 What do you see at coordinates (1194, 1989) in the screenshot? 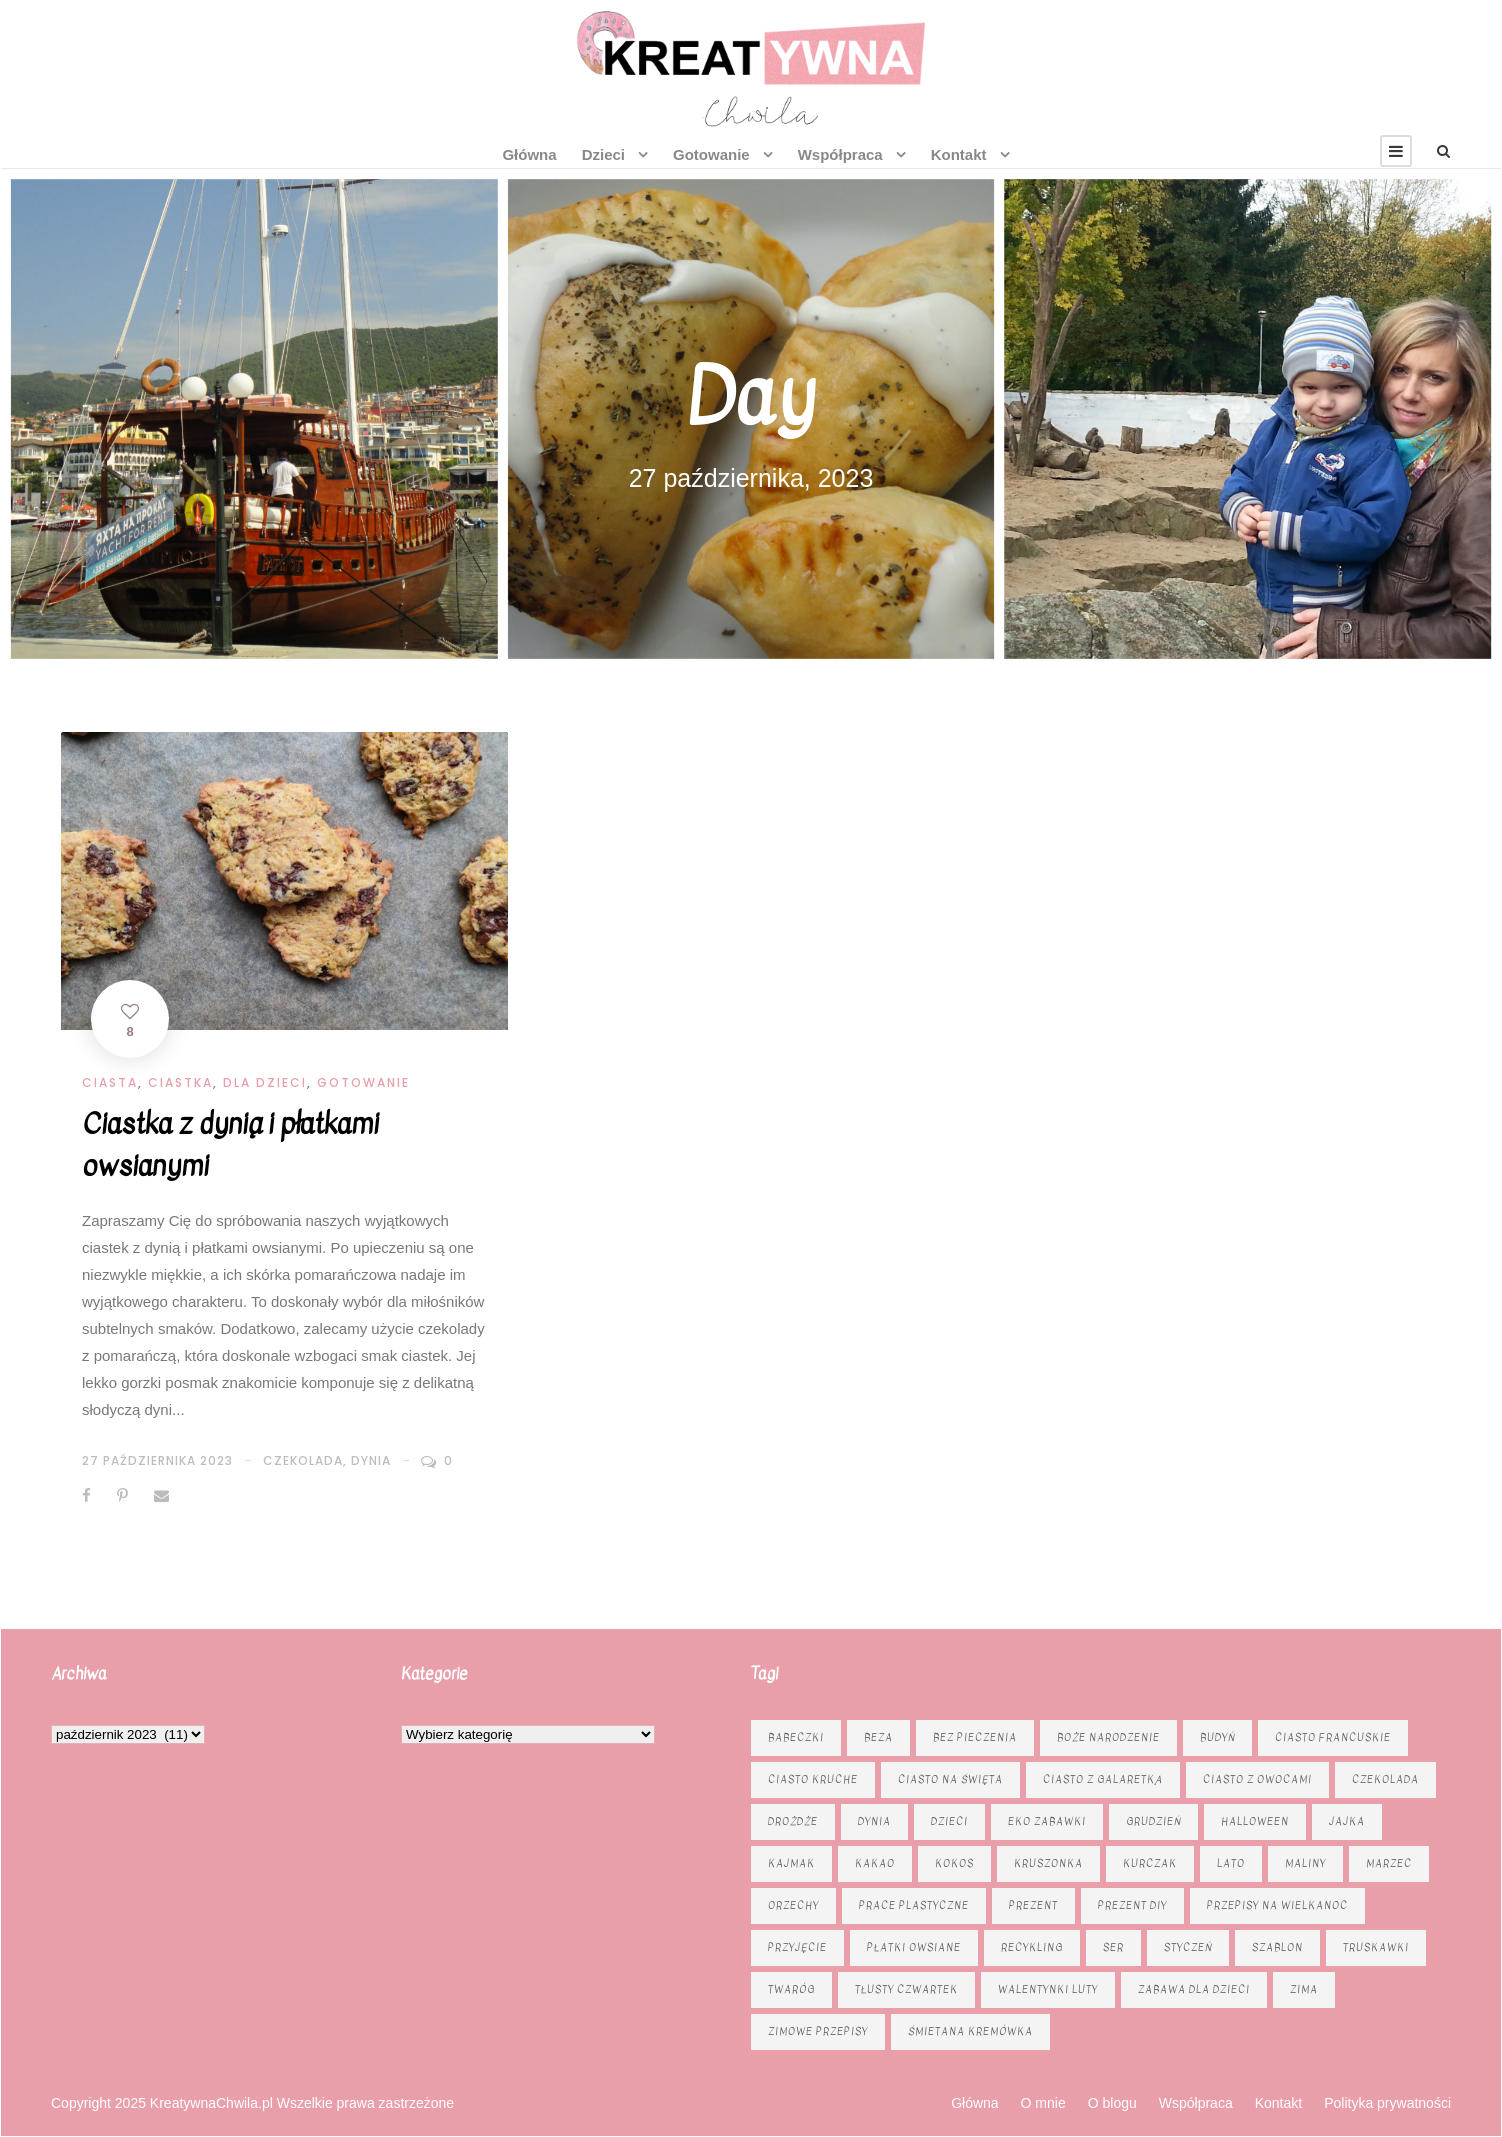
I see `zabawa dla dzieci [zabawa dla dzieci (8 elementów)]` at bounding box center [1194, 1989].